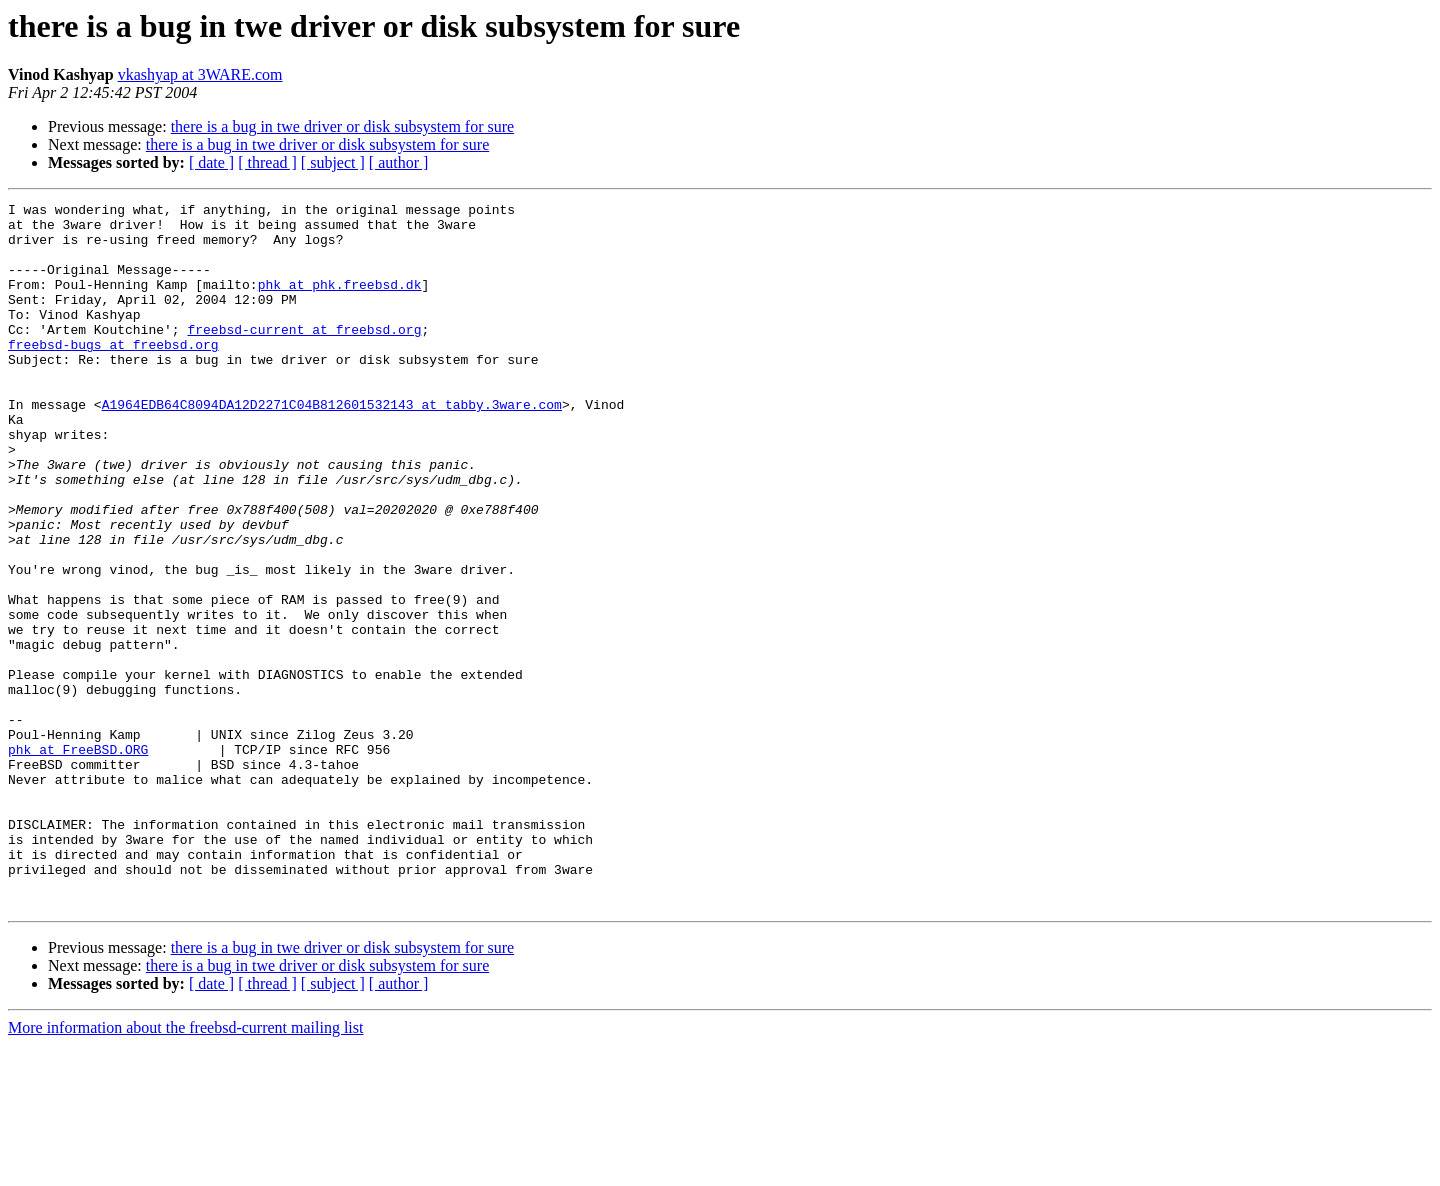 The height and width of the screenshot is (1186, 1440). Describe the element at coordinates (267, 162) in the screenshot. I see `[ thread ]` at that location.